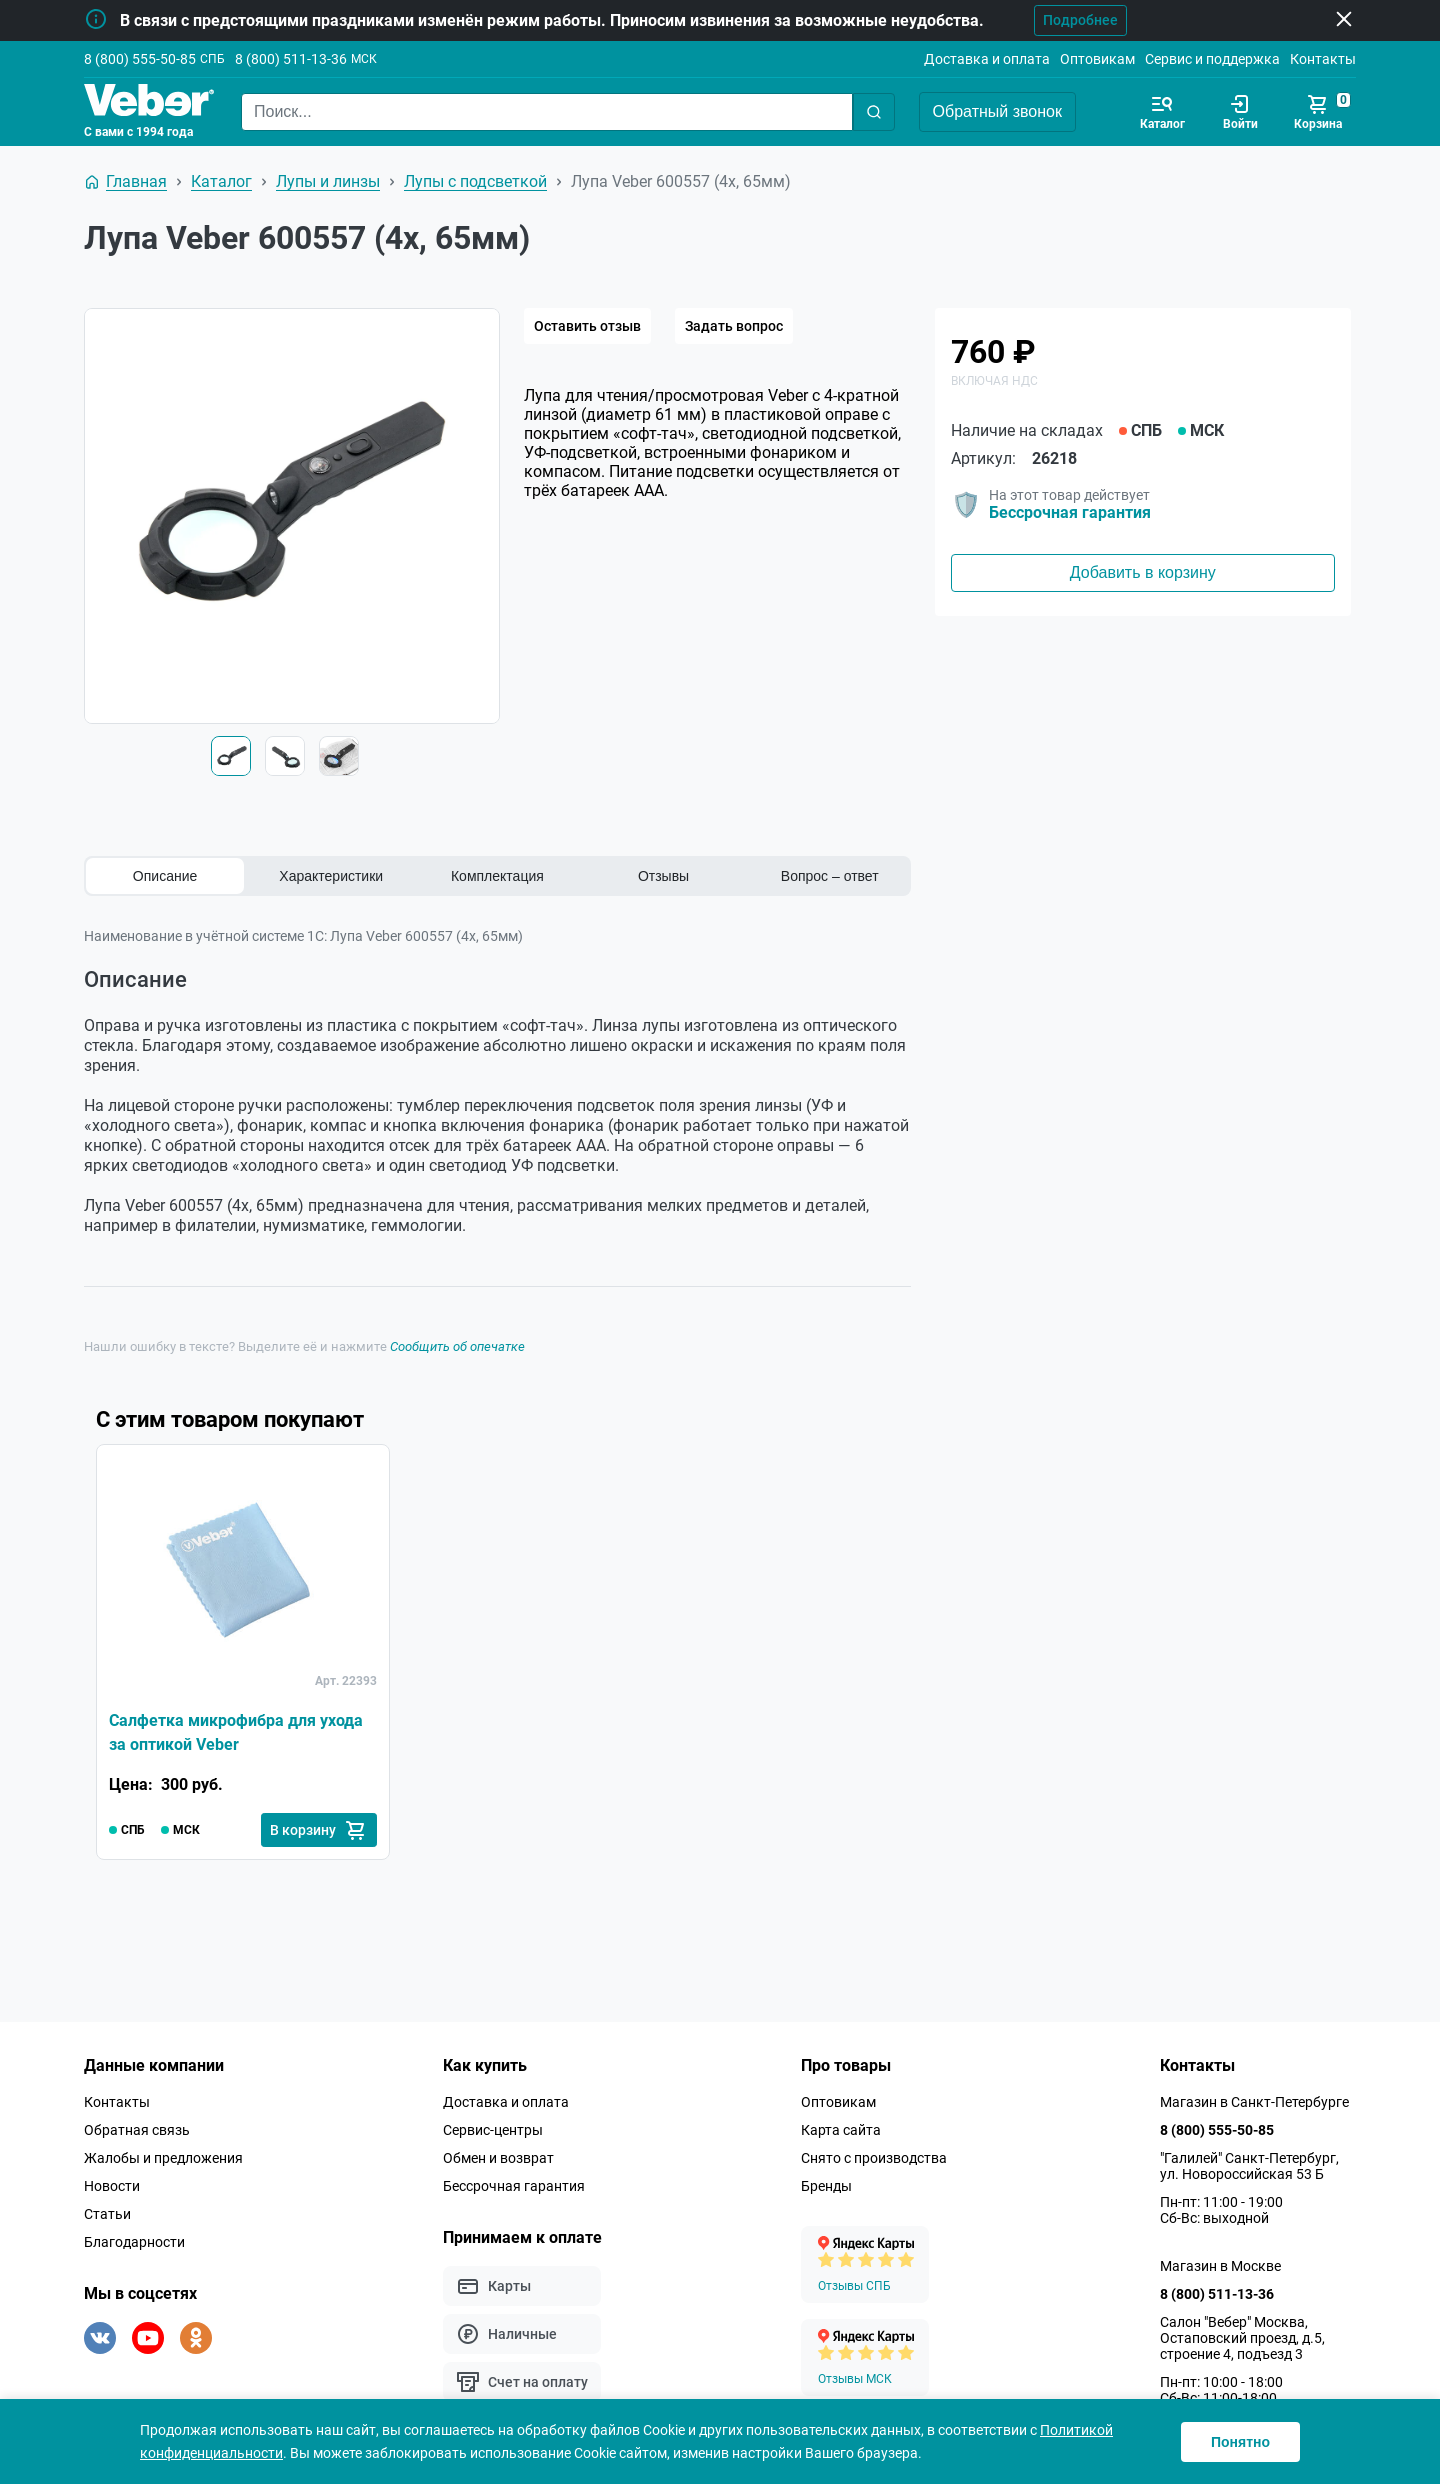 The width and height of the screenshot is (1440, 2484). Describe the element at coordinates (497, 876) in the screenshot. I see `Комплектация` at that location.